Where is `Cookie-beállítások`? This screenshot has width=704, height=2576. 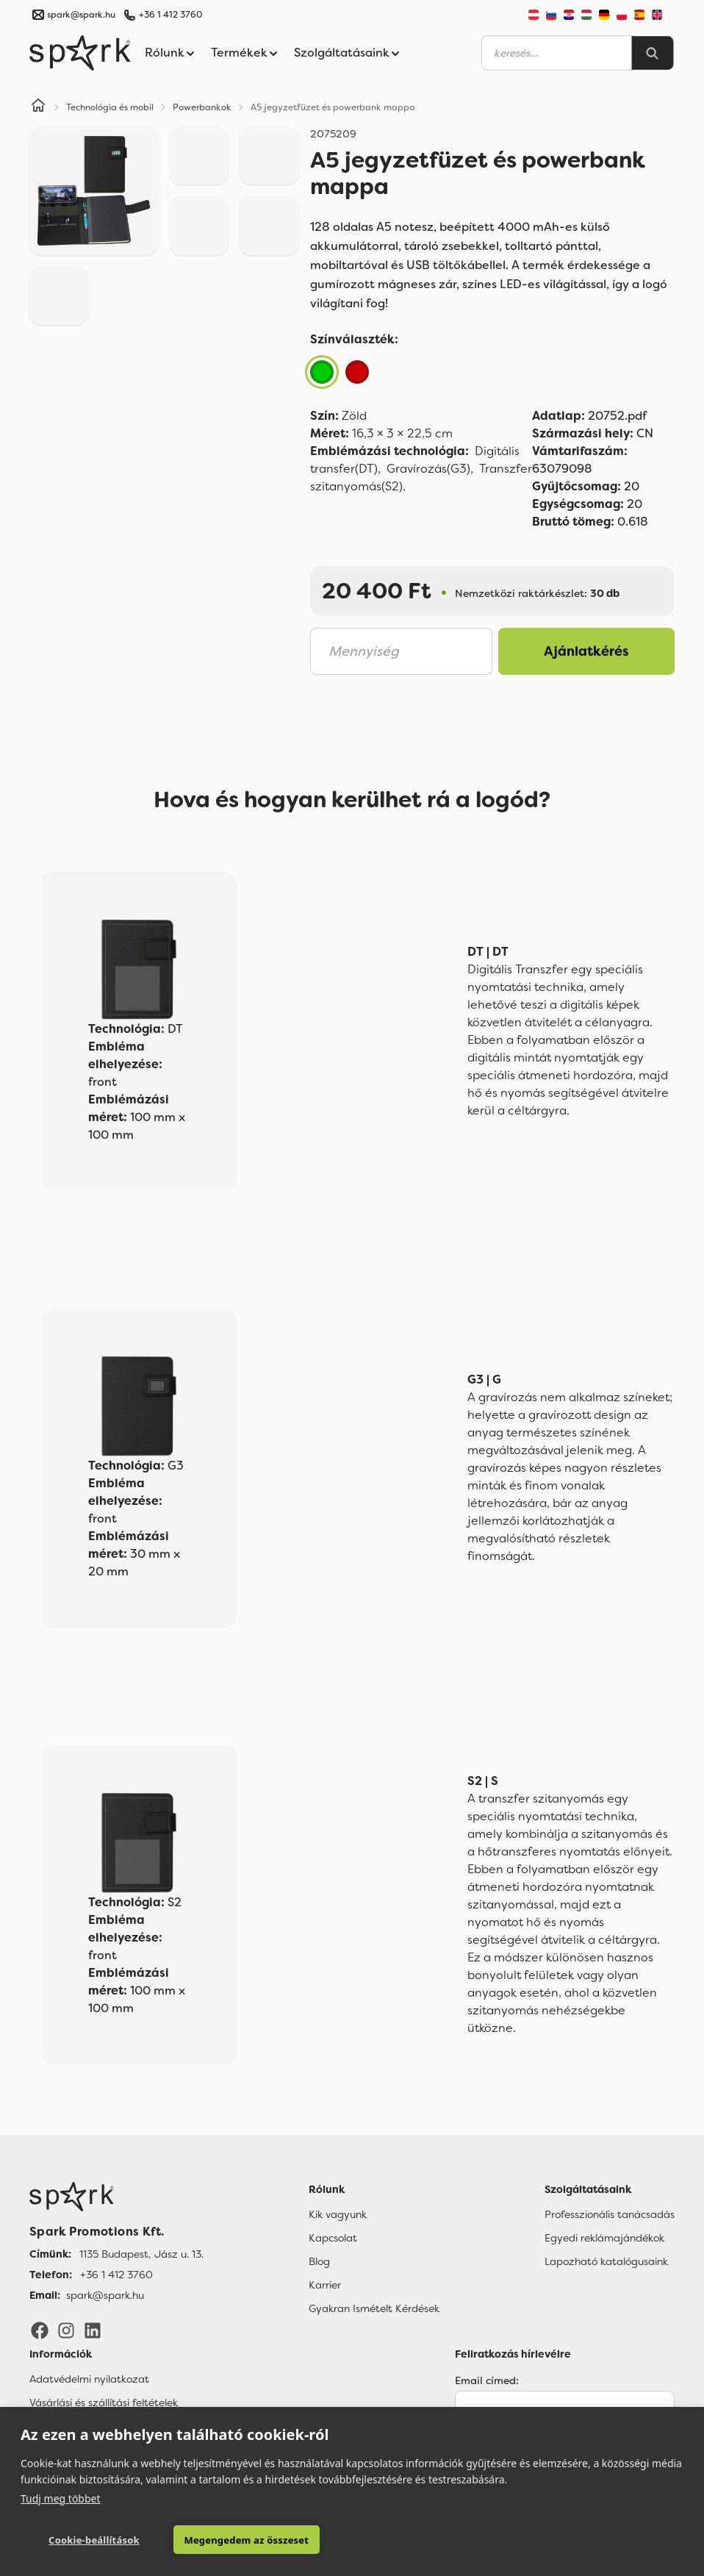
Cookie-beállítások is located at coordinates (86, 2540).